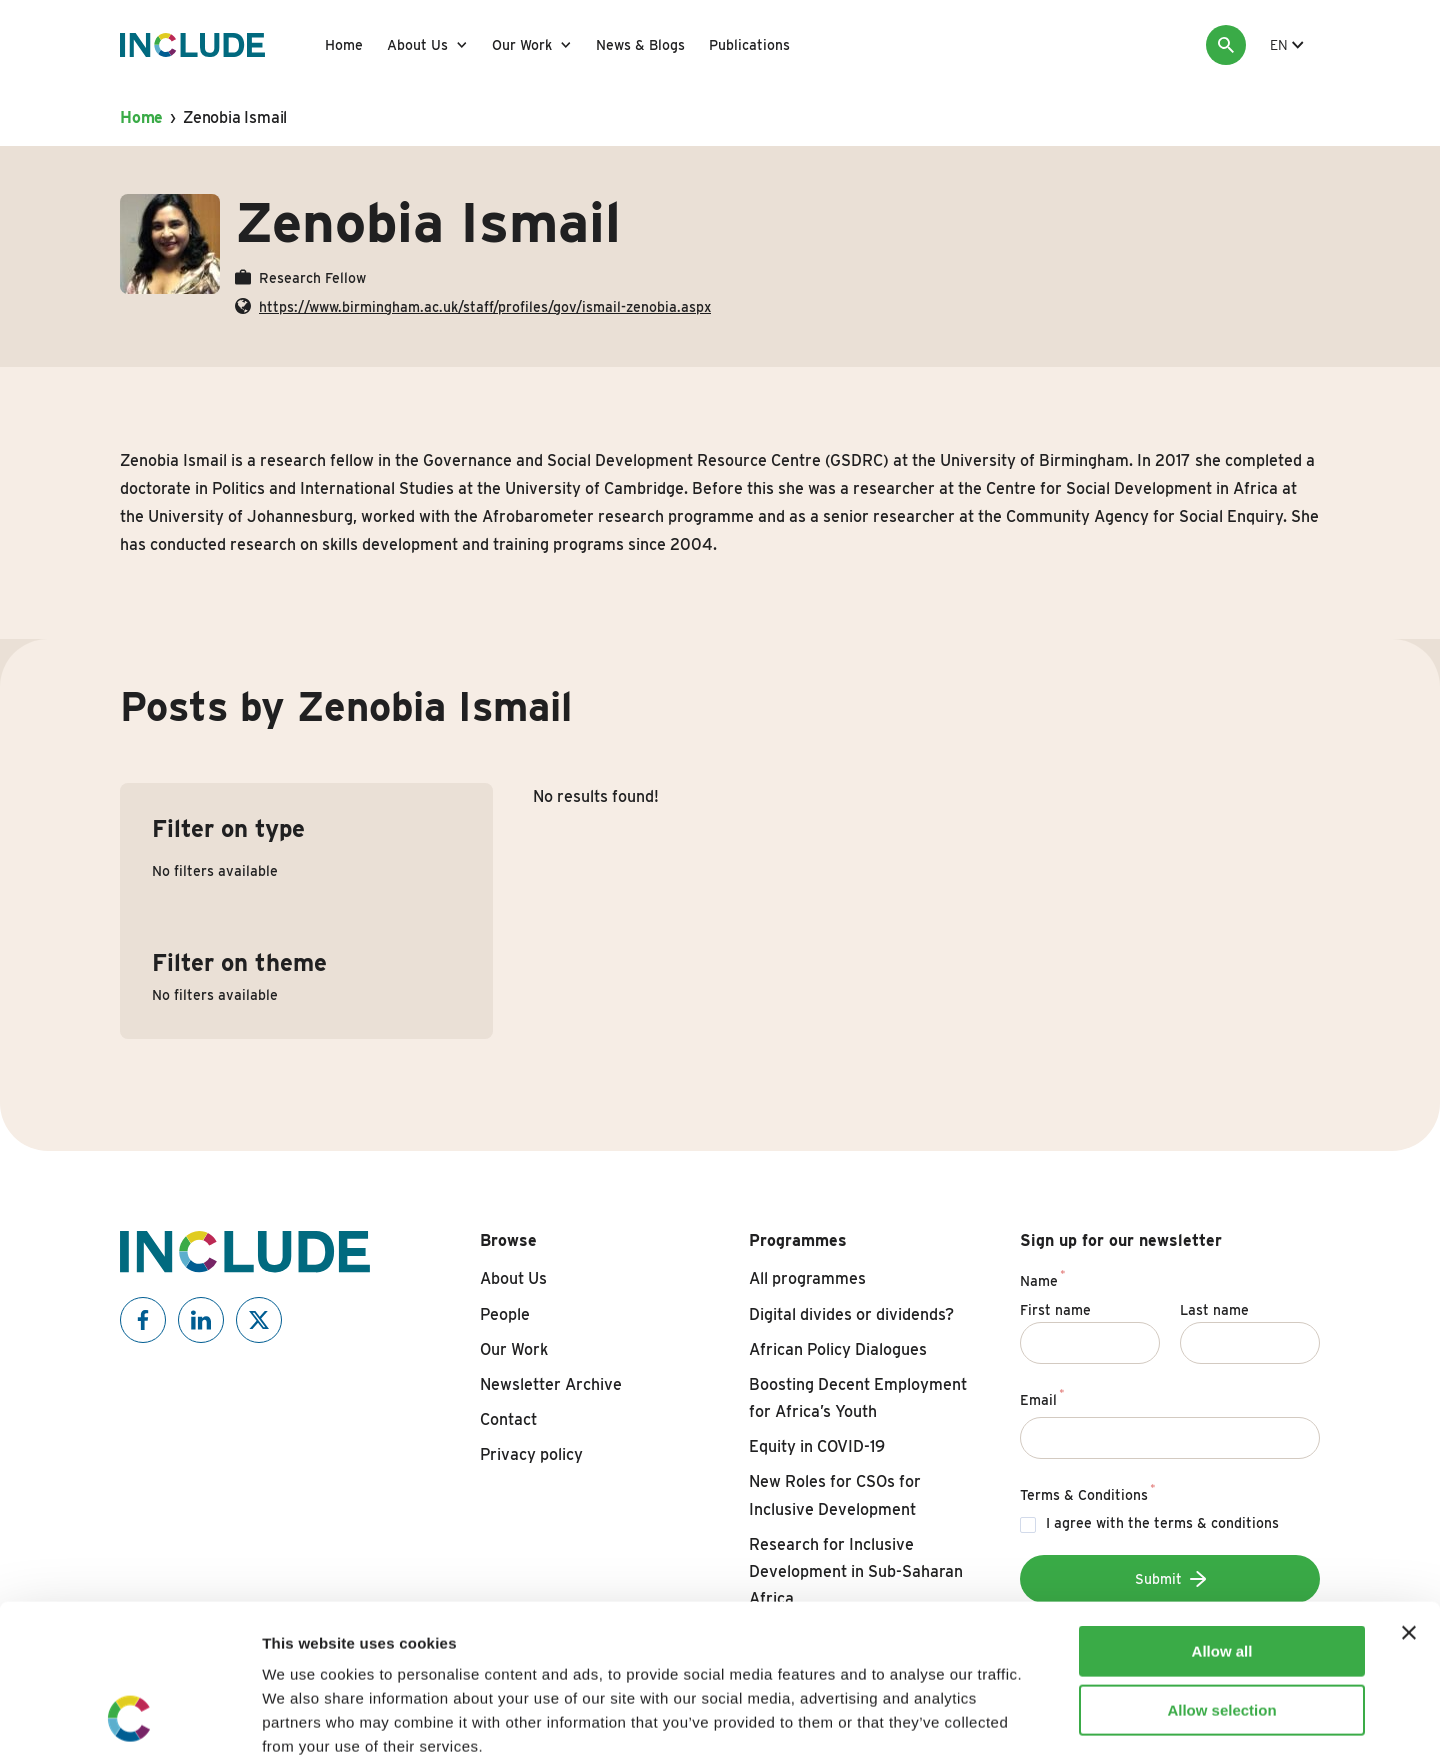 Image resolution: width=1440 pixels, height=1756 pixels. Describe the element at coordinates (749, 45) in the screenshot. I see `Publications` at that location.